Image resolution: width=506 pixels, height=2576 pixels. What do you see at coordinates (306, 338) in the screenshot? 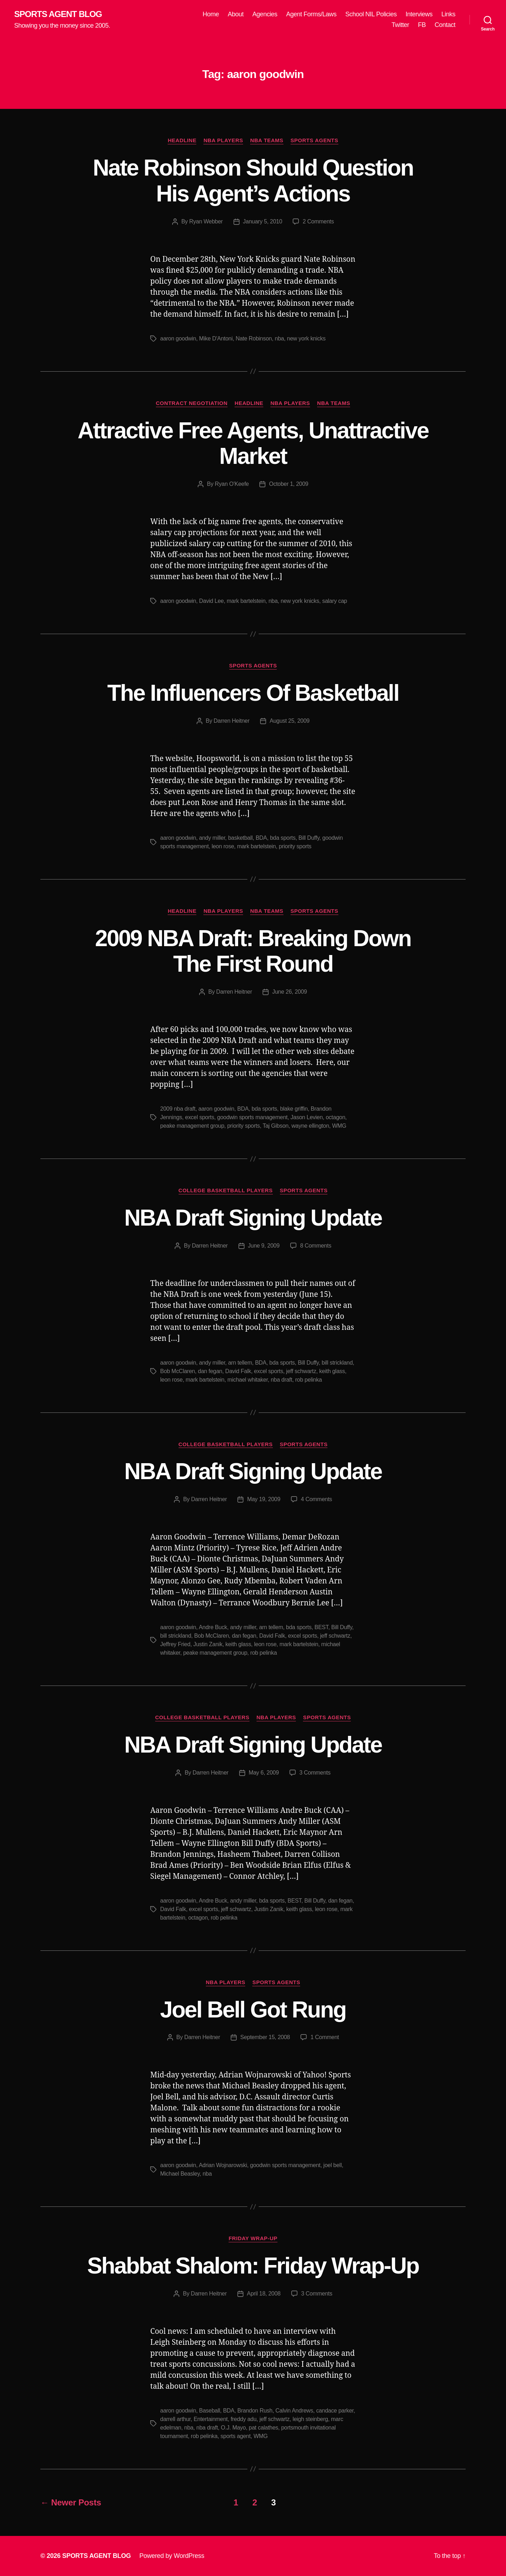
I see `new york knicks` at bounding box center [306, 338].